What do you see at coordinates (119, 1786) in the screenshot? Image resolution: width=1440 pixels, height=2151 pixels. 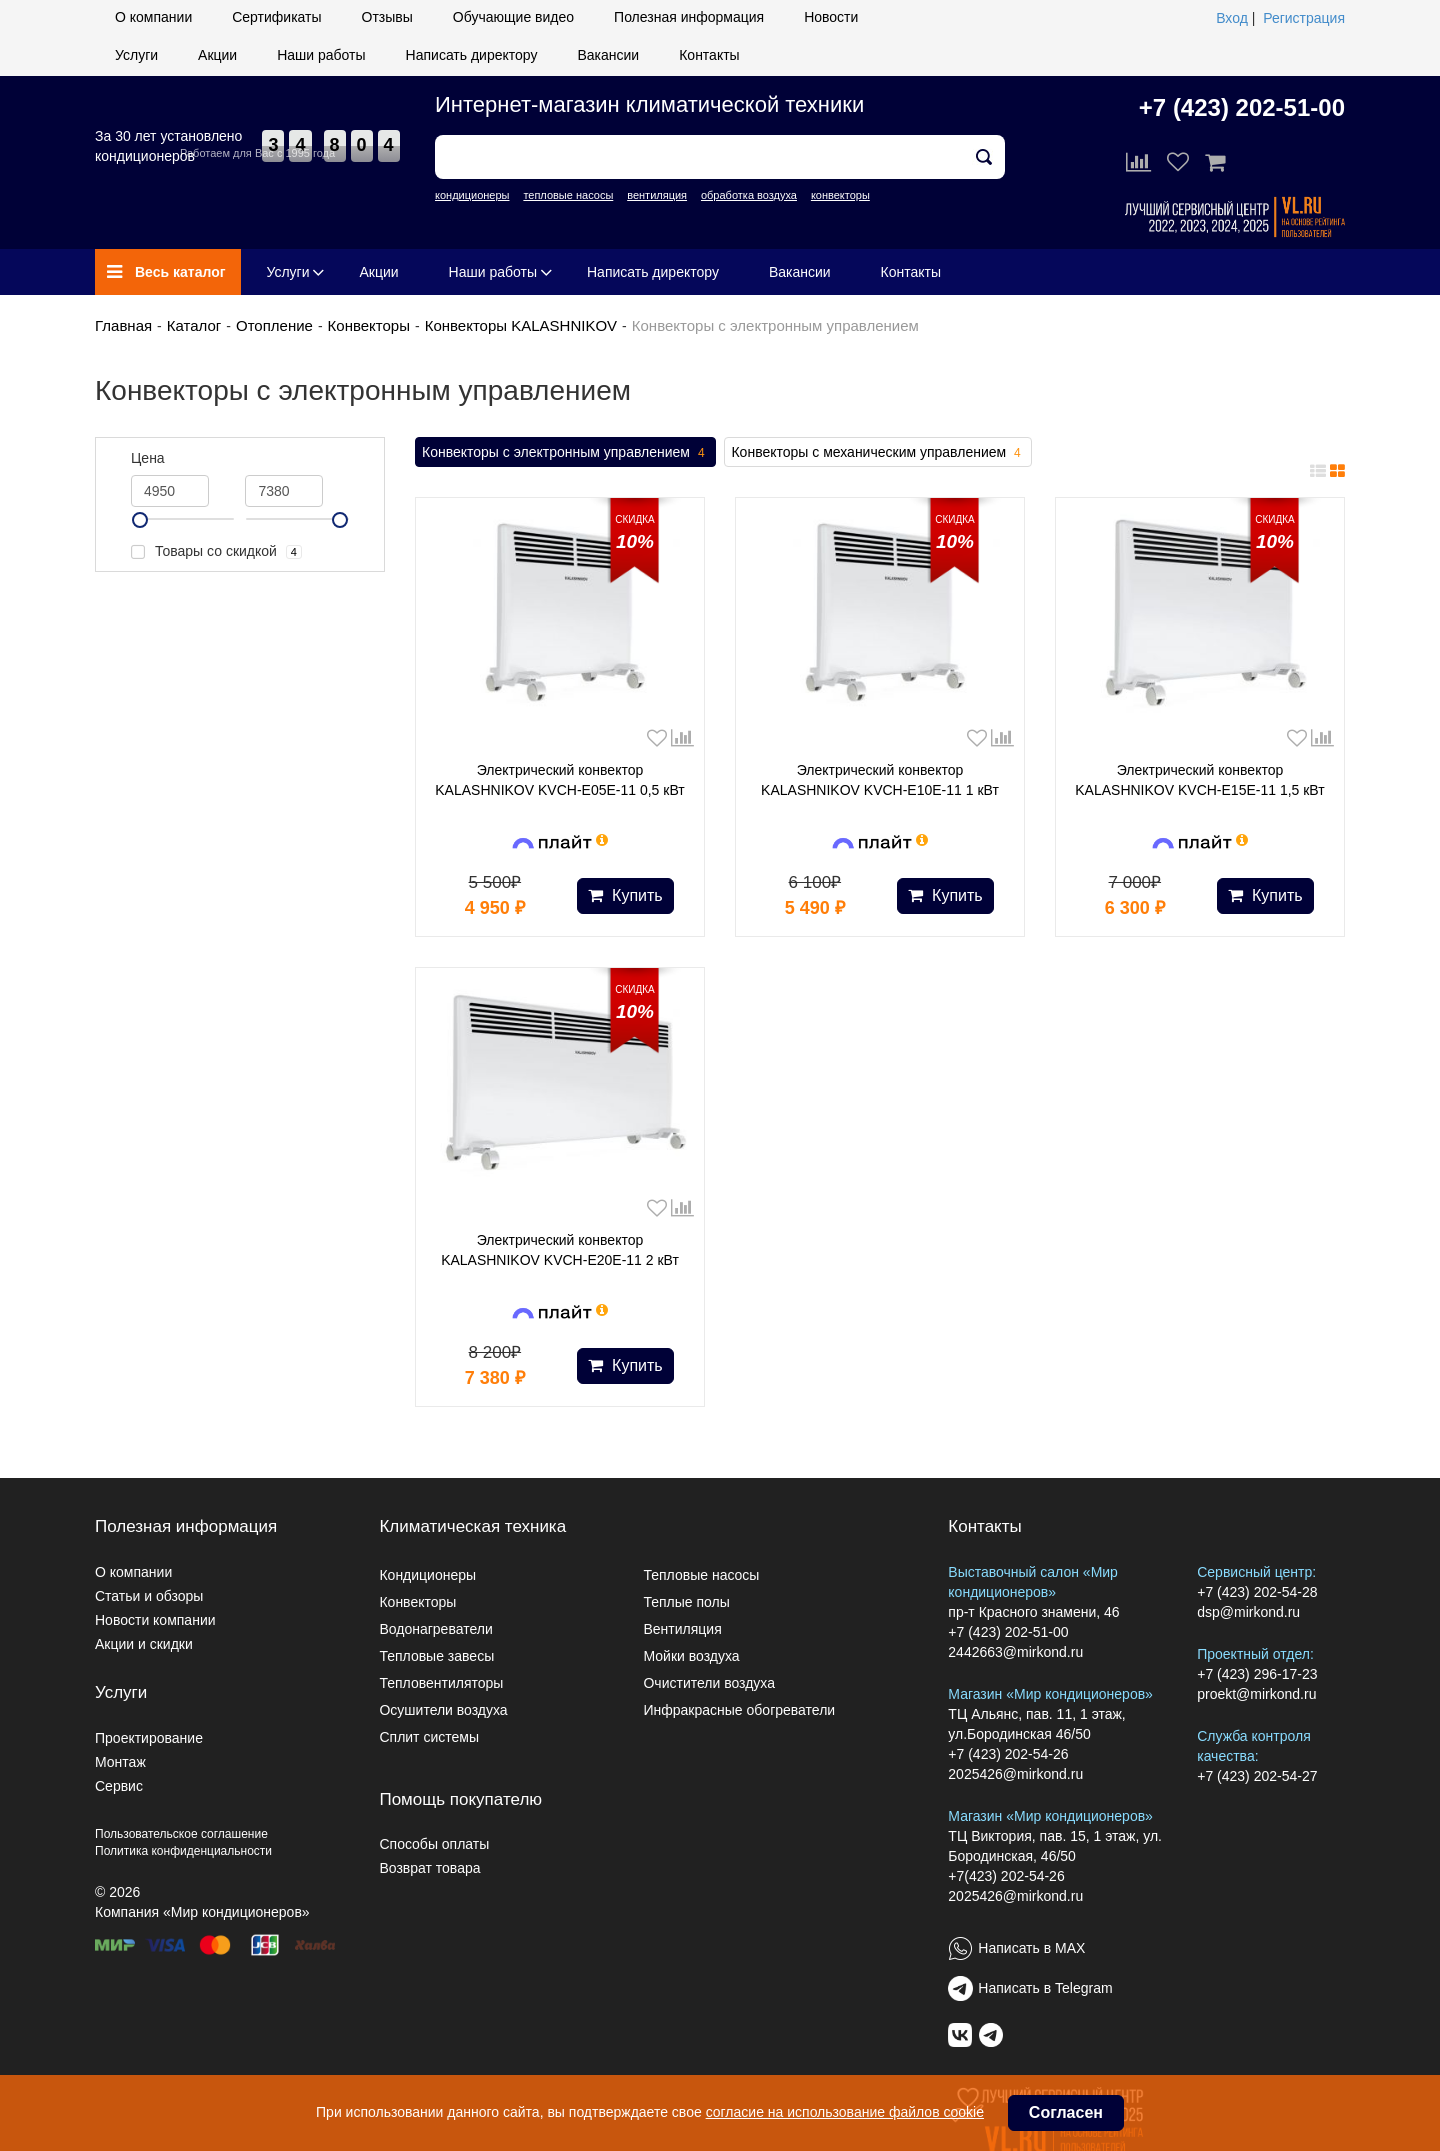 I see `Сервис` at bounding box center [119, 1786].